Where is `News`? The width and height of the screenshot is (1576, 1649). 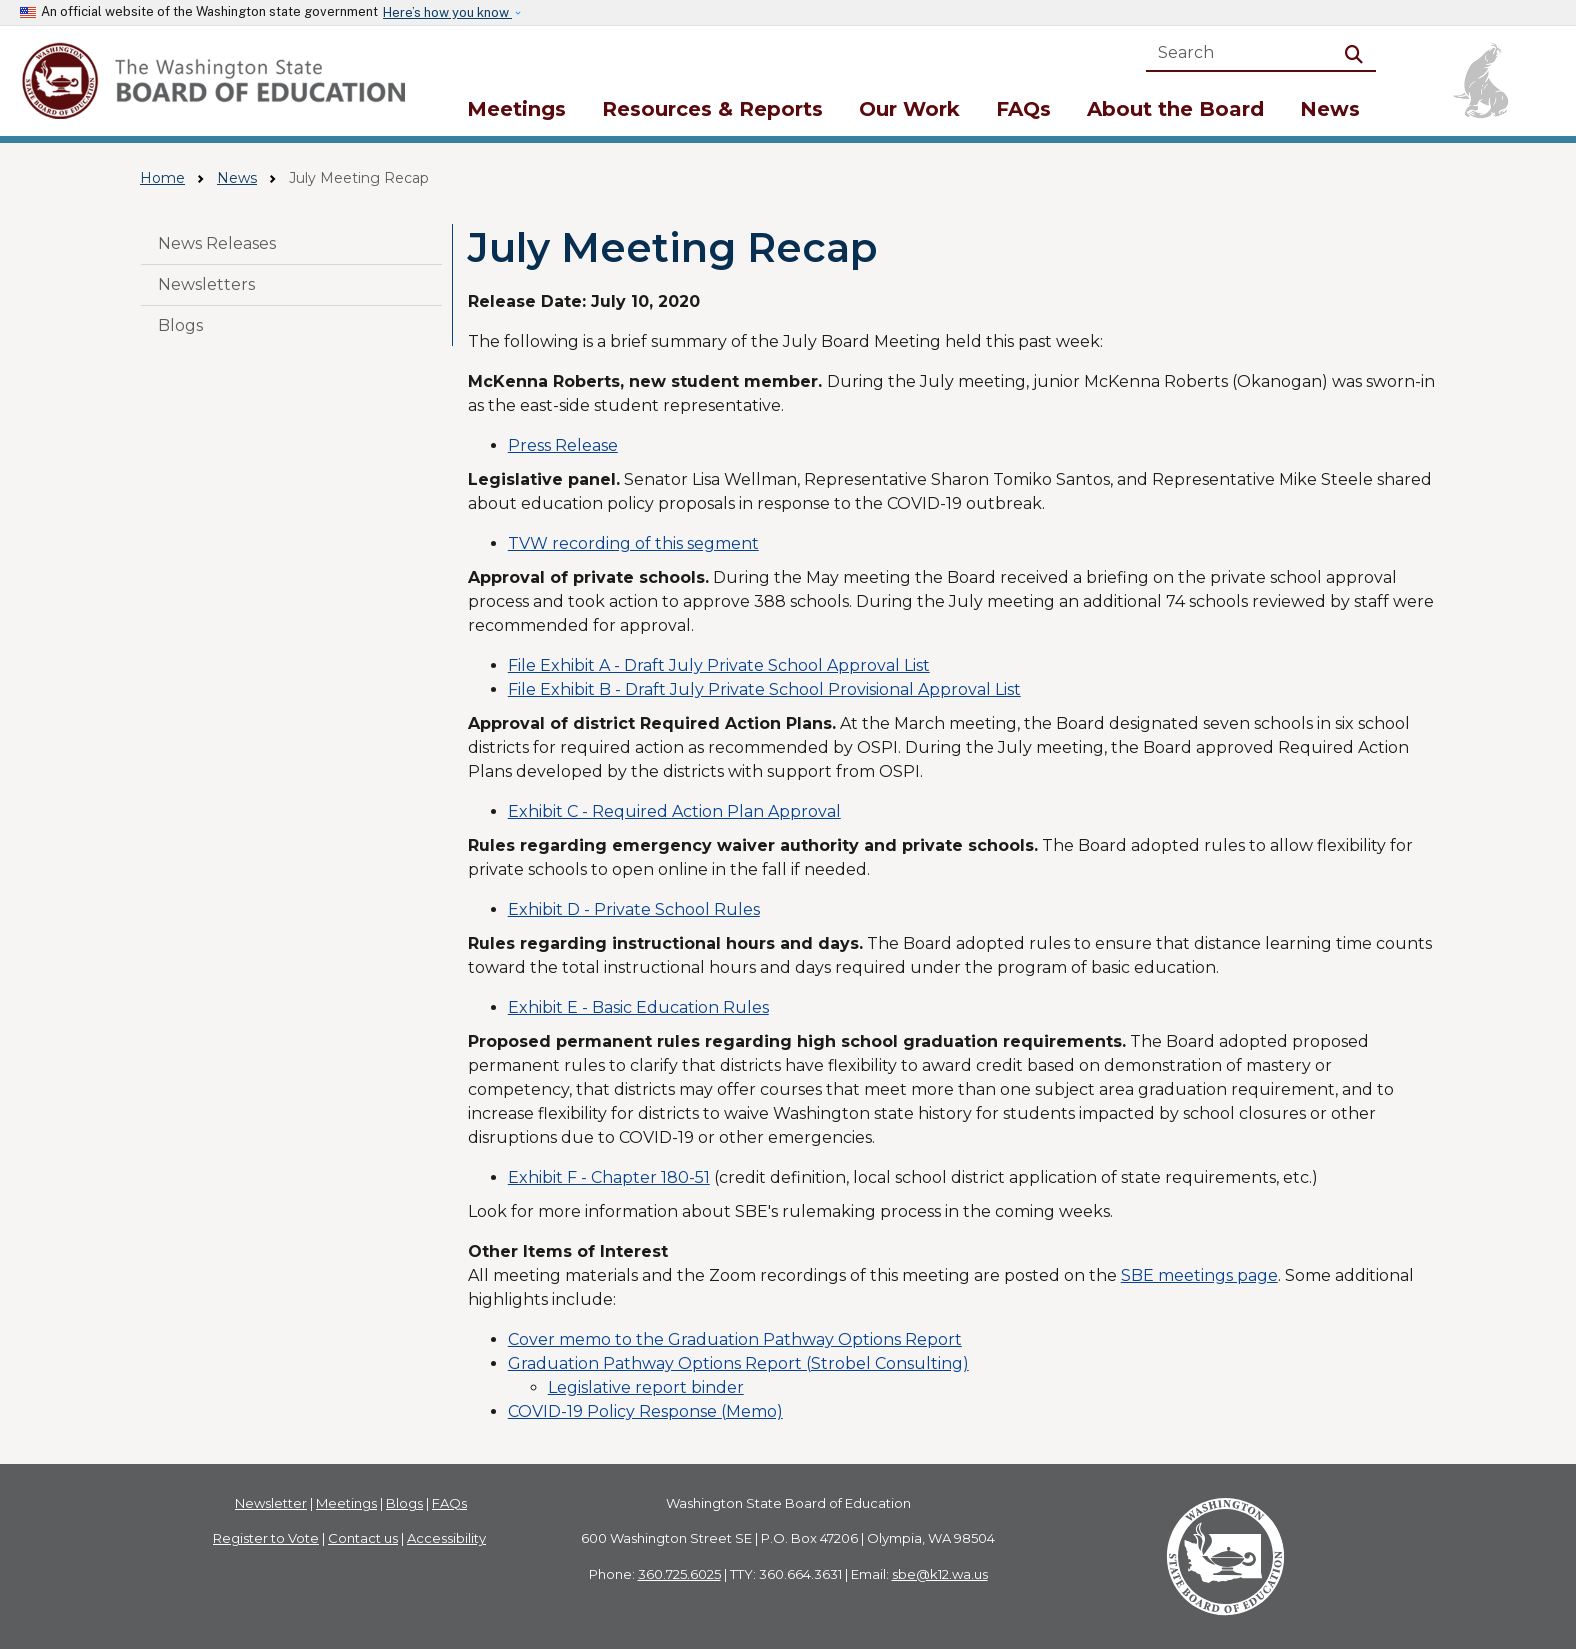
News is located at coordinates (1330, 109).